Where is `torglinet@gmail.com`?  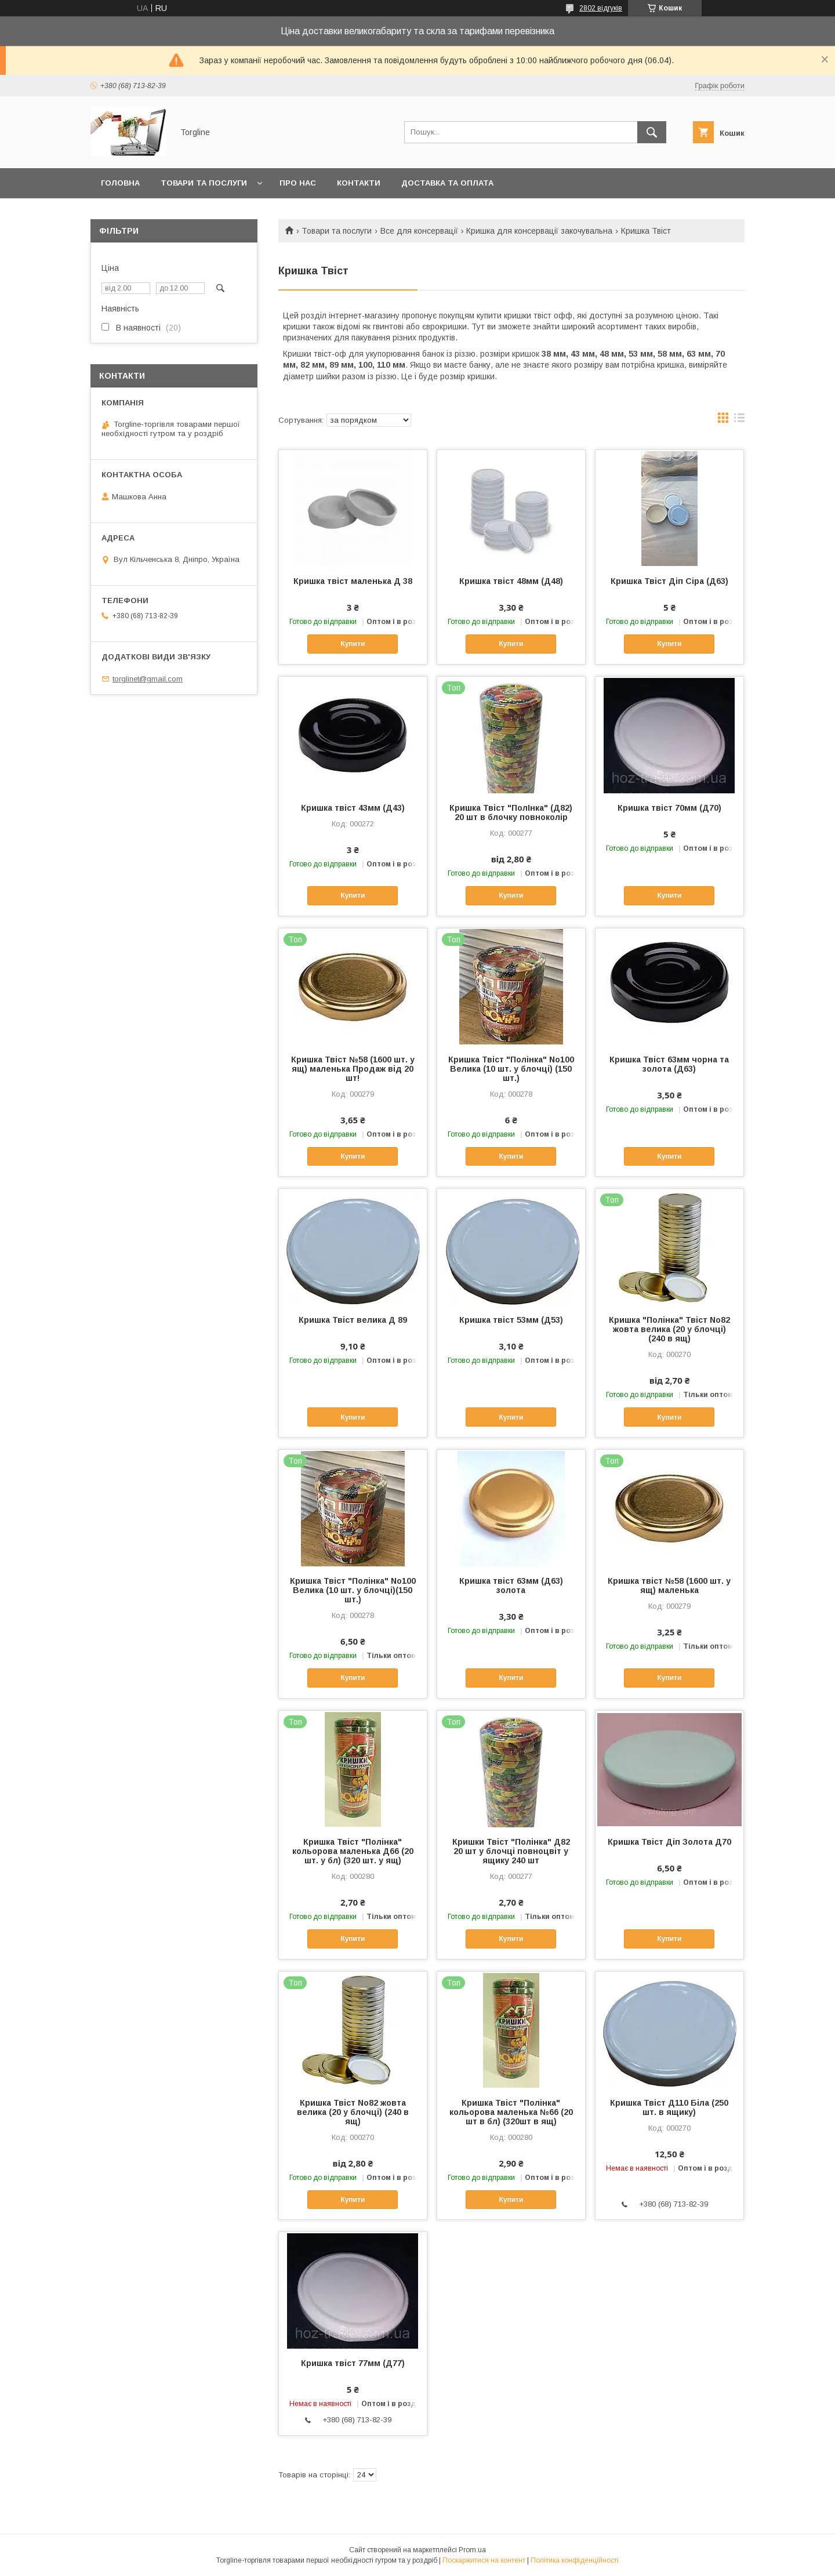 torglinet@gmail.com is located at coordinates (147, 678).